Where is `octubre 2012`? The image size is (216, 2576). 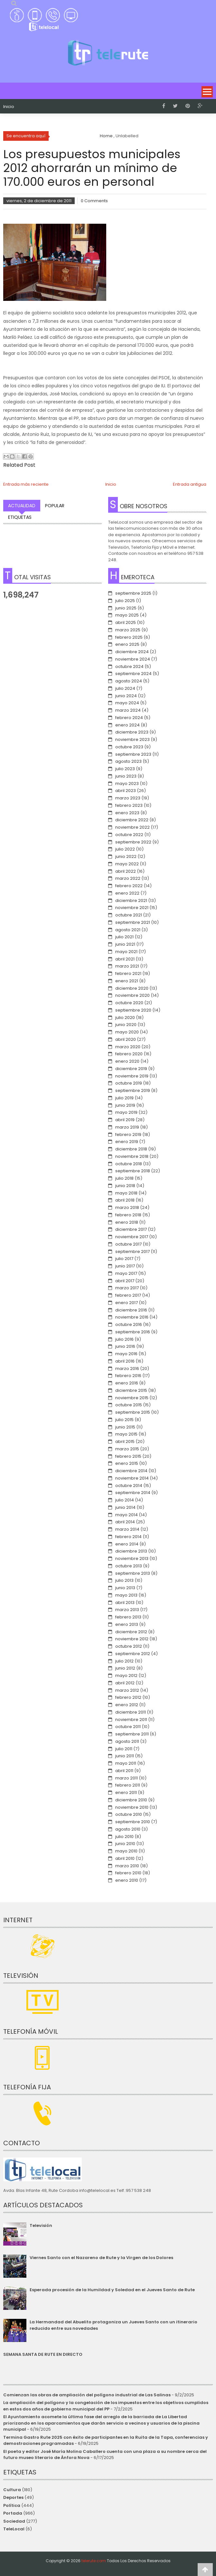 octubre 2012 is located at coordinates (128, 1646).